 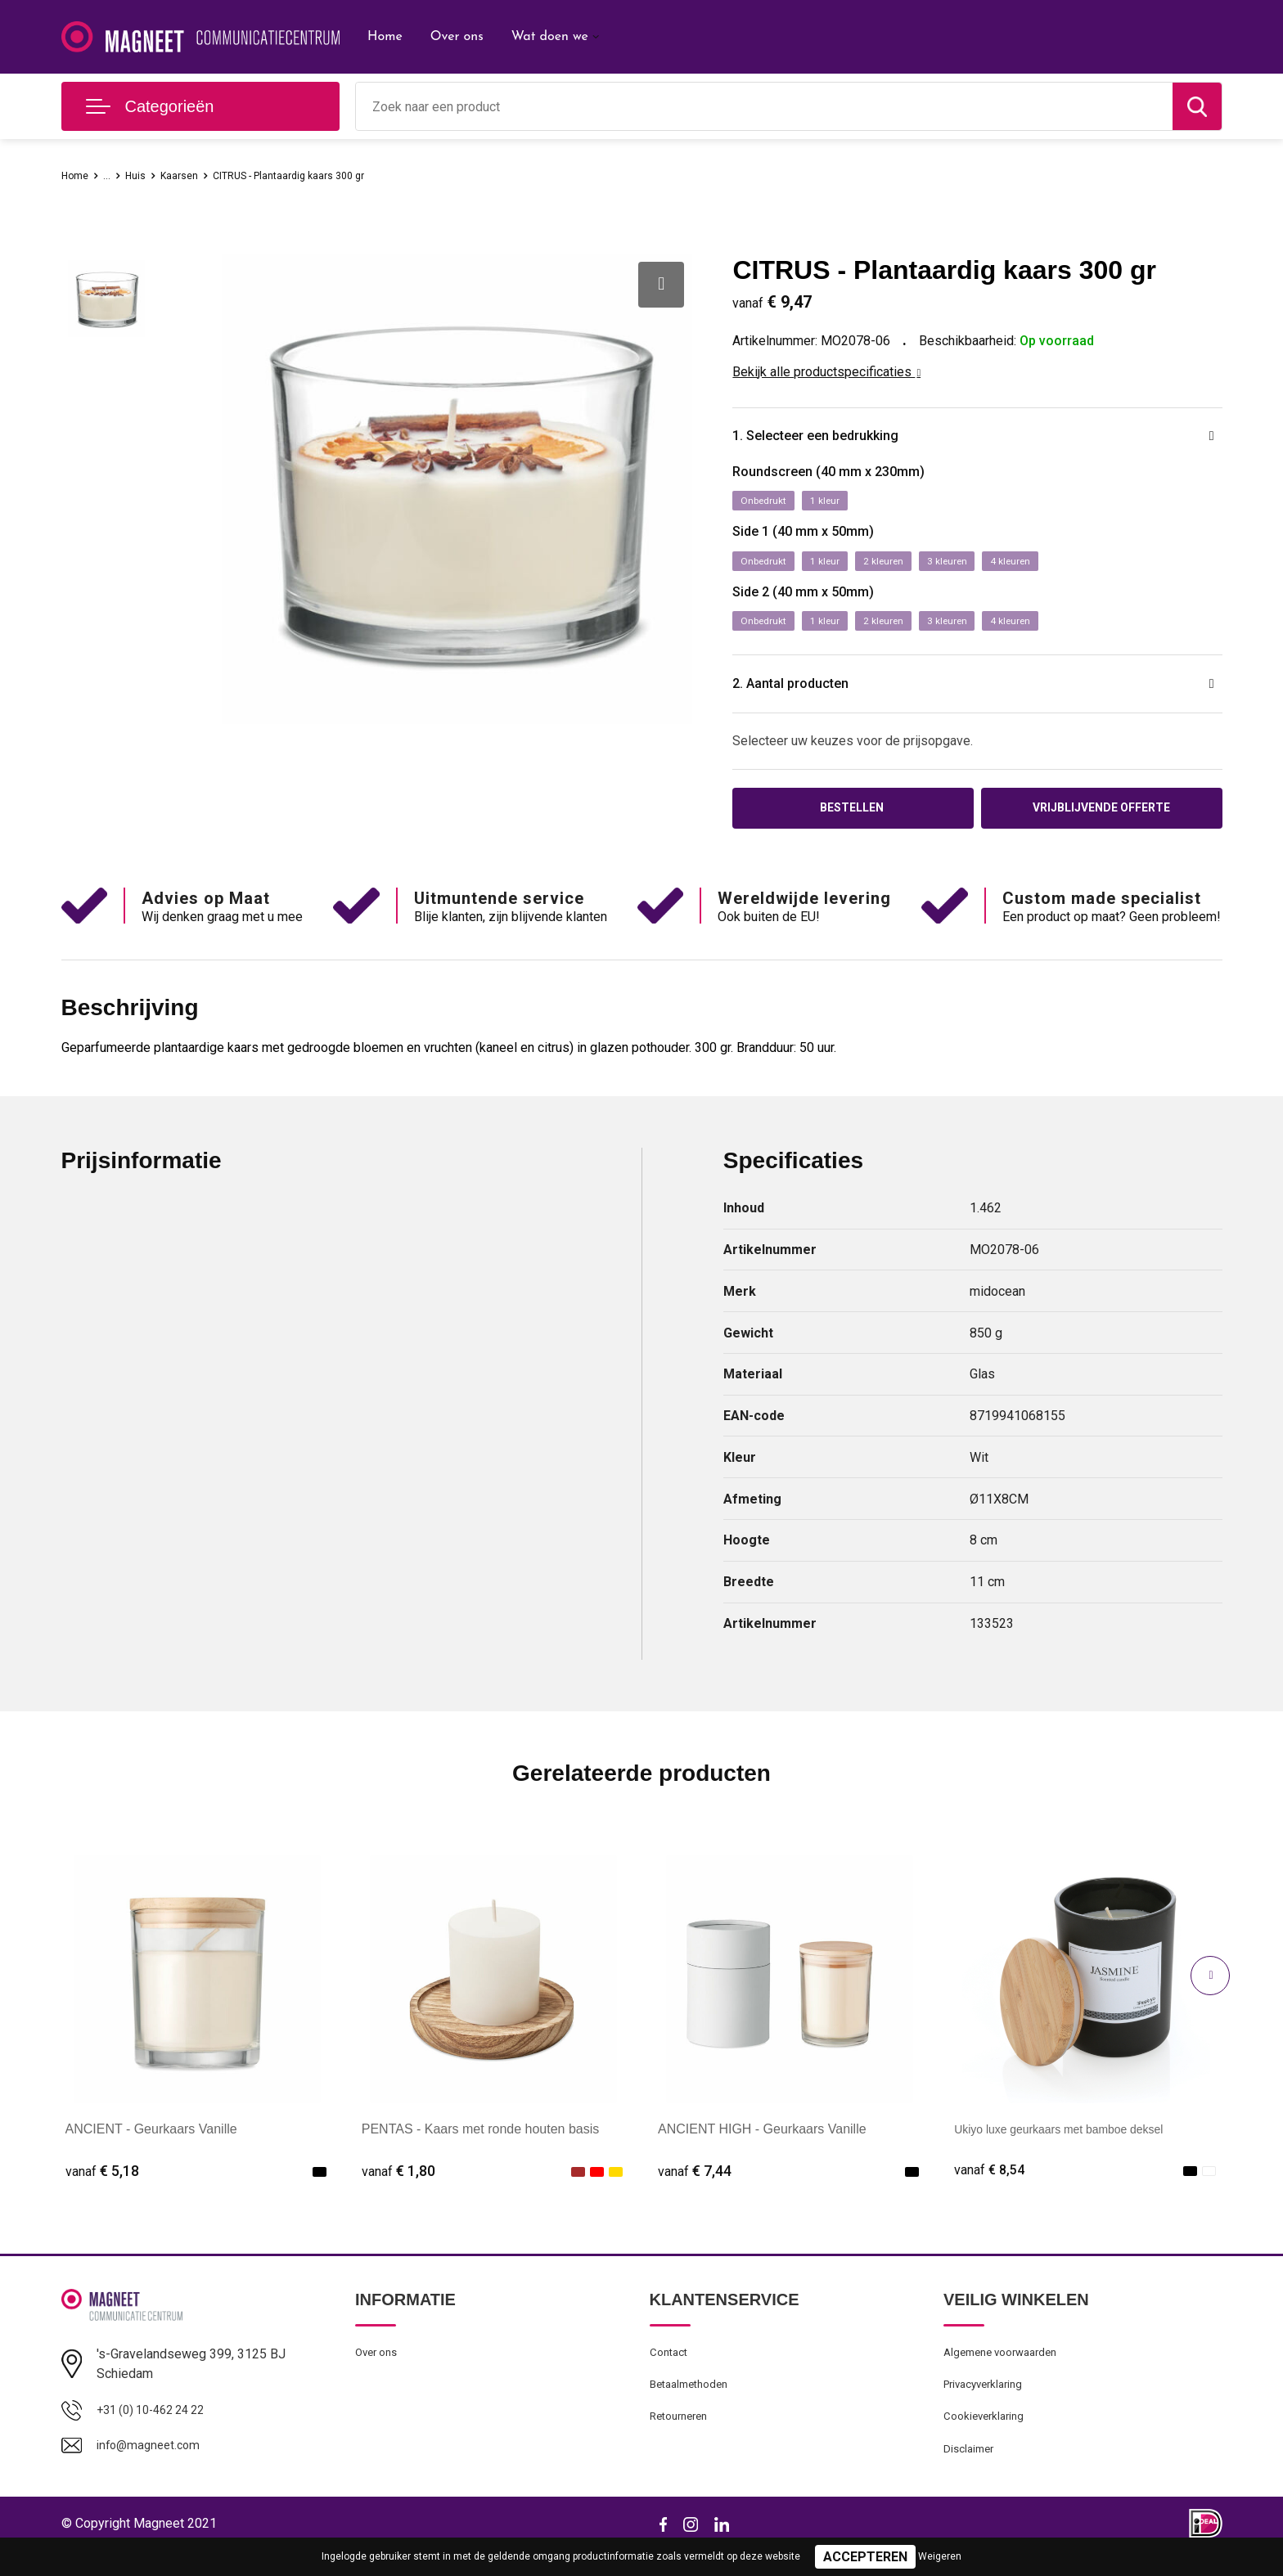 I want to click on € 1,80, so click(x=398, y=2185).